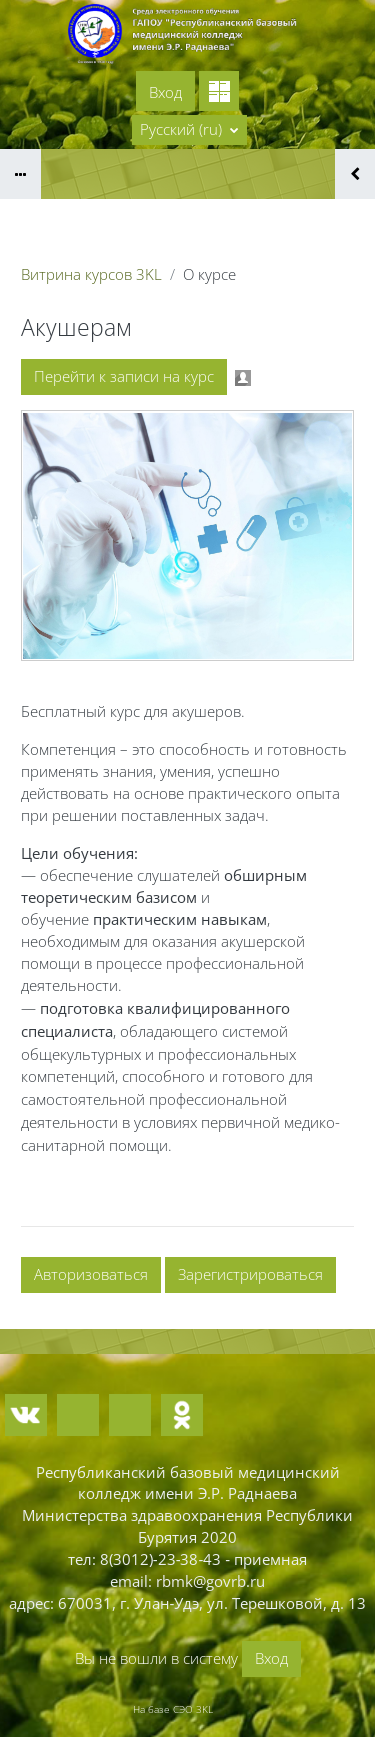 This screenshot has height=1737, width=375. What do you see at coordinates (124, 376) in the screenshot?
I see `Перейти к записи на курс` at bounding box center [124, 376].